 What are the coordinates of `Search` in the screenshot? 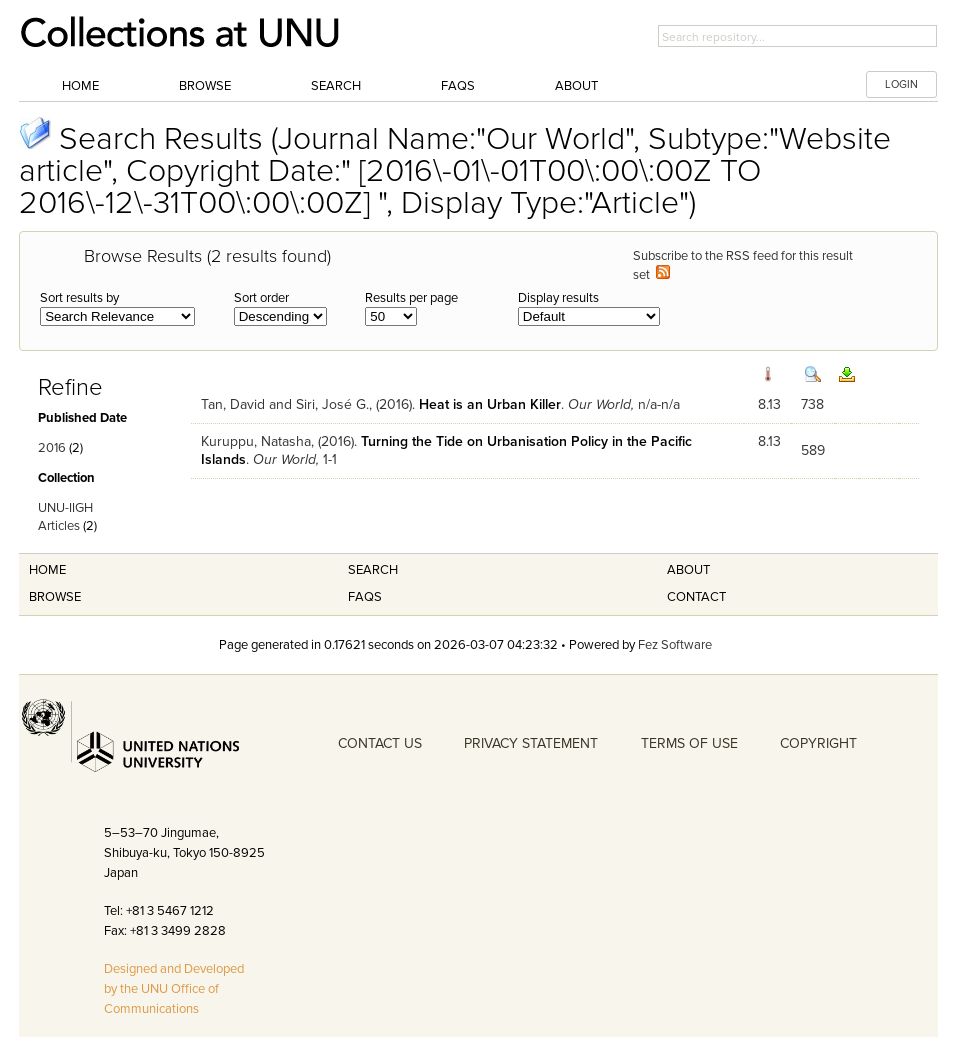 It's located at (336, 86).